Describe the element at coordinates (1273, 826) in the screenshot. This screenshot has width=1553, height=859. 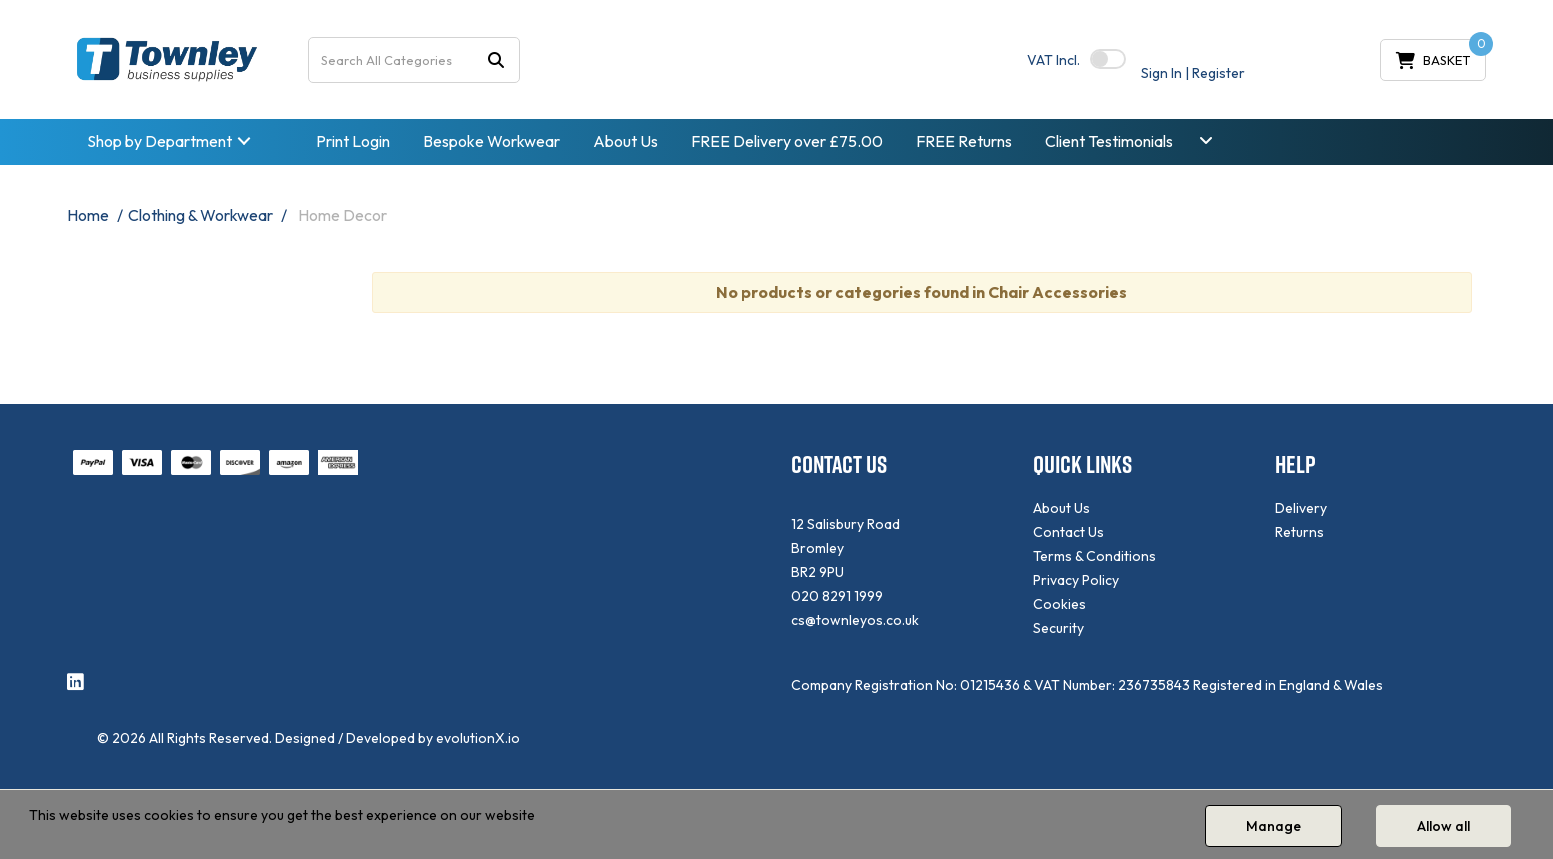
I see `Manage` at that location.